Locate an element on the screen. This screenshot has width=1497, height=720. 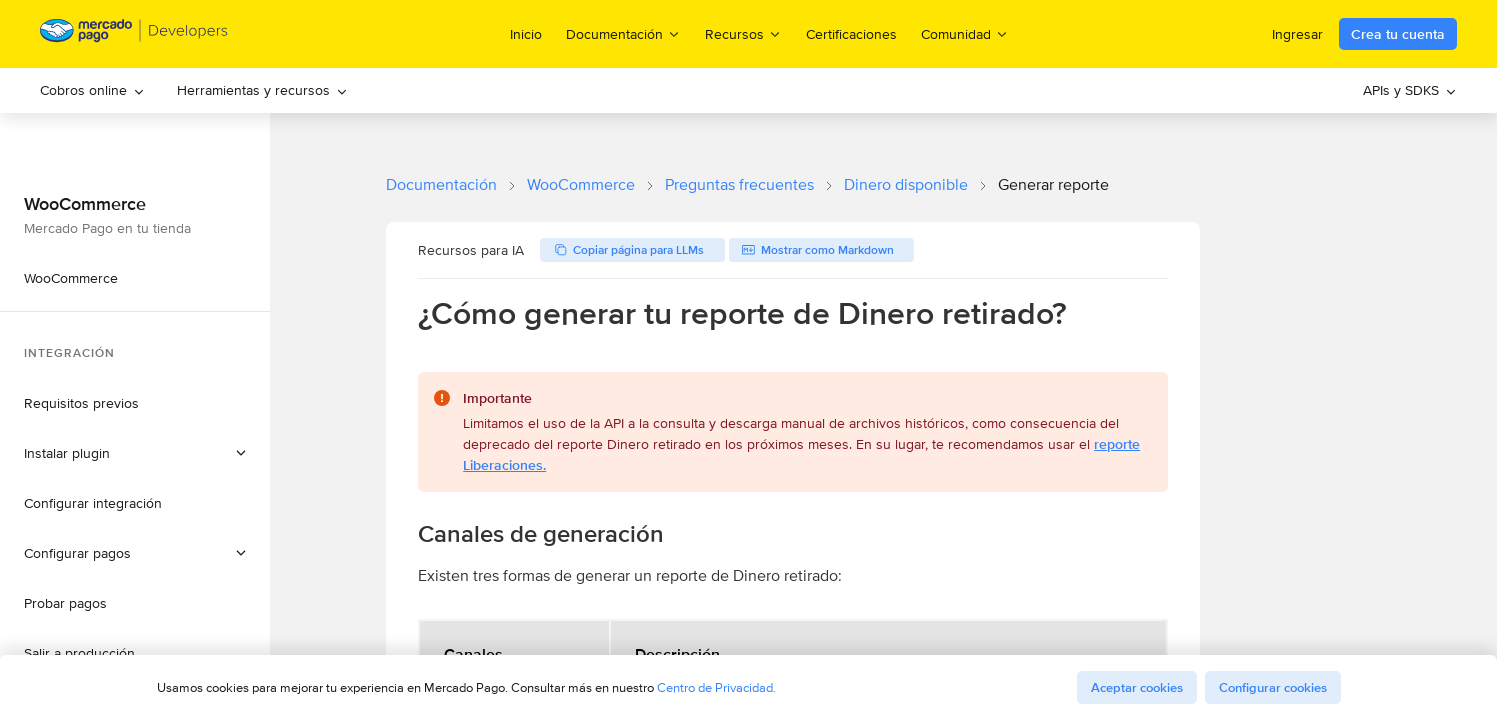
WooCommerce is located at coordinates (581, 184).